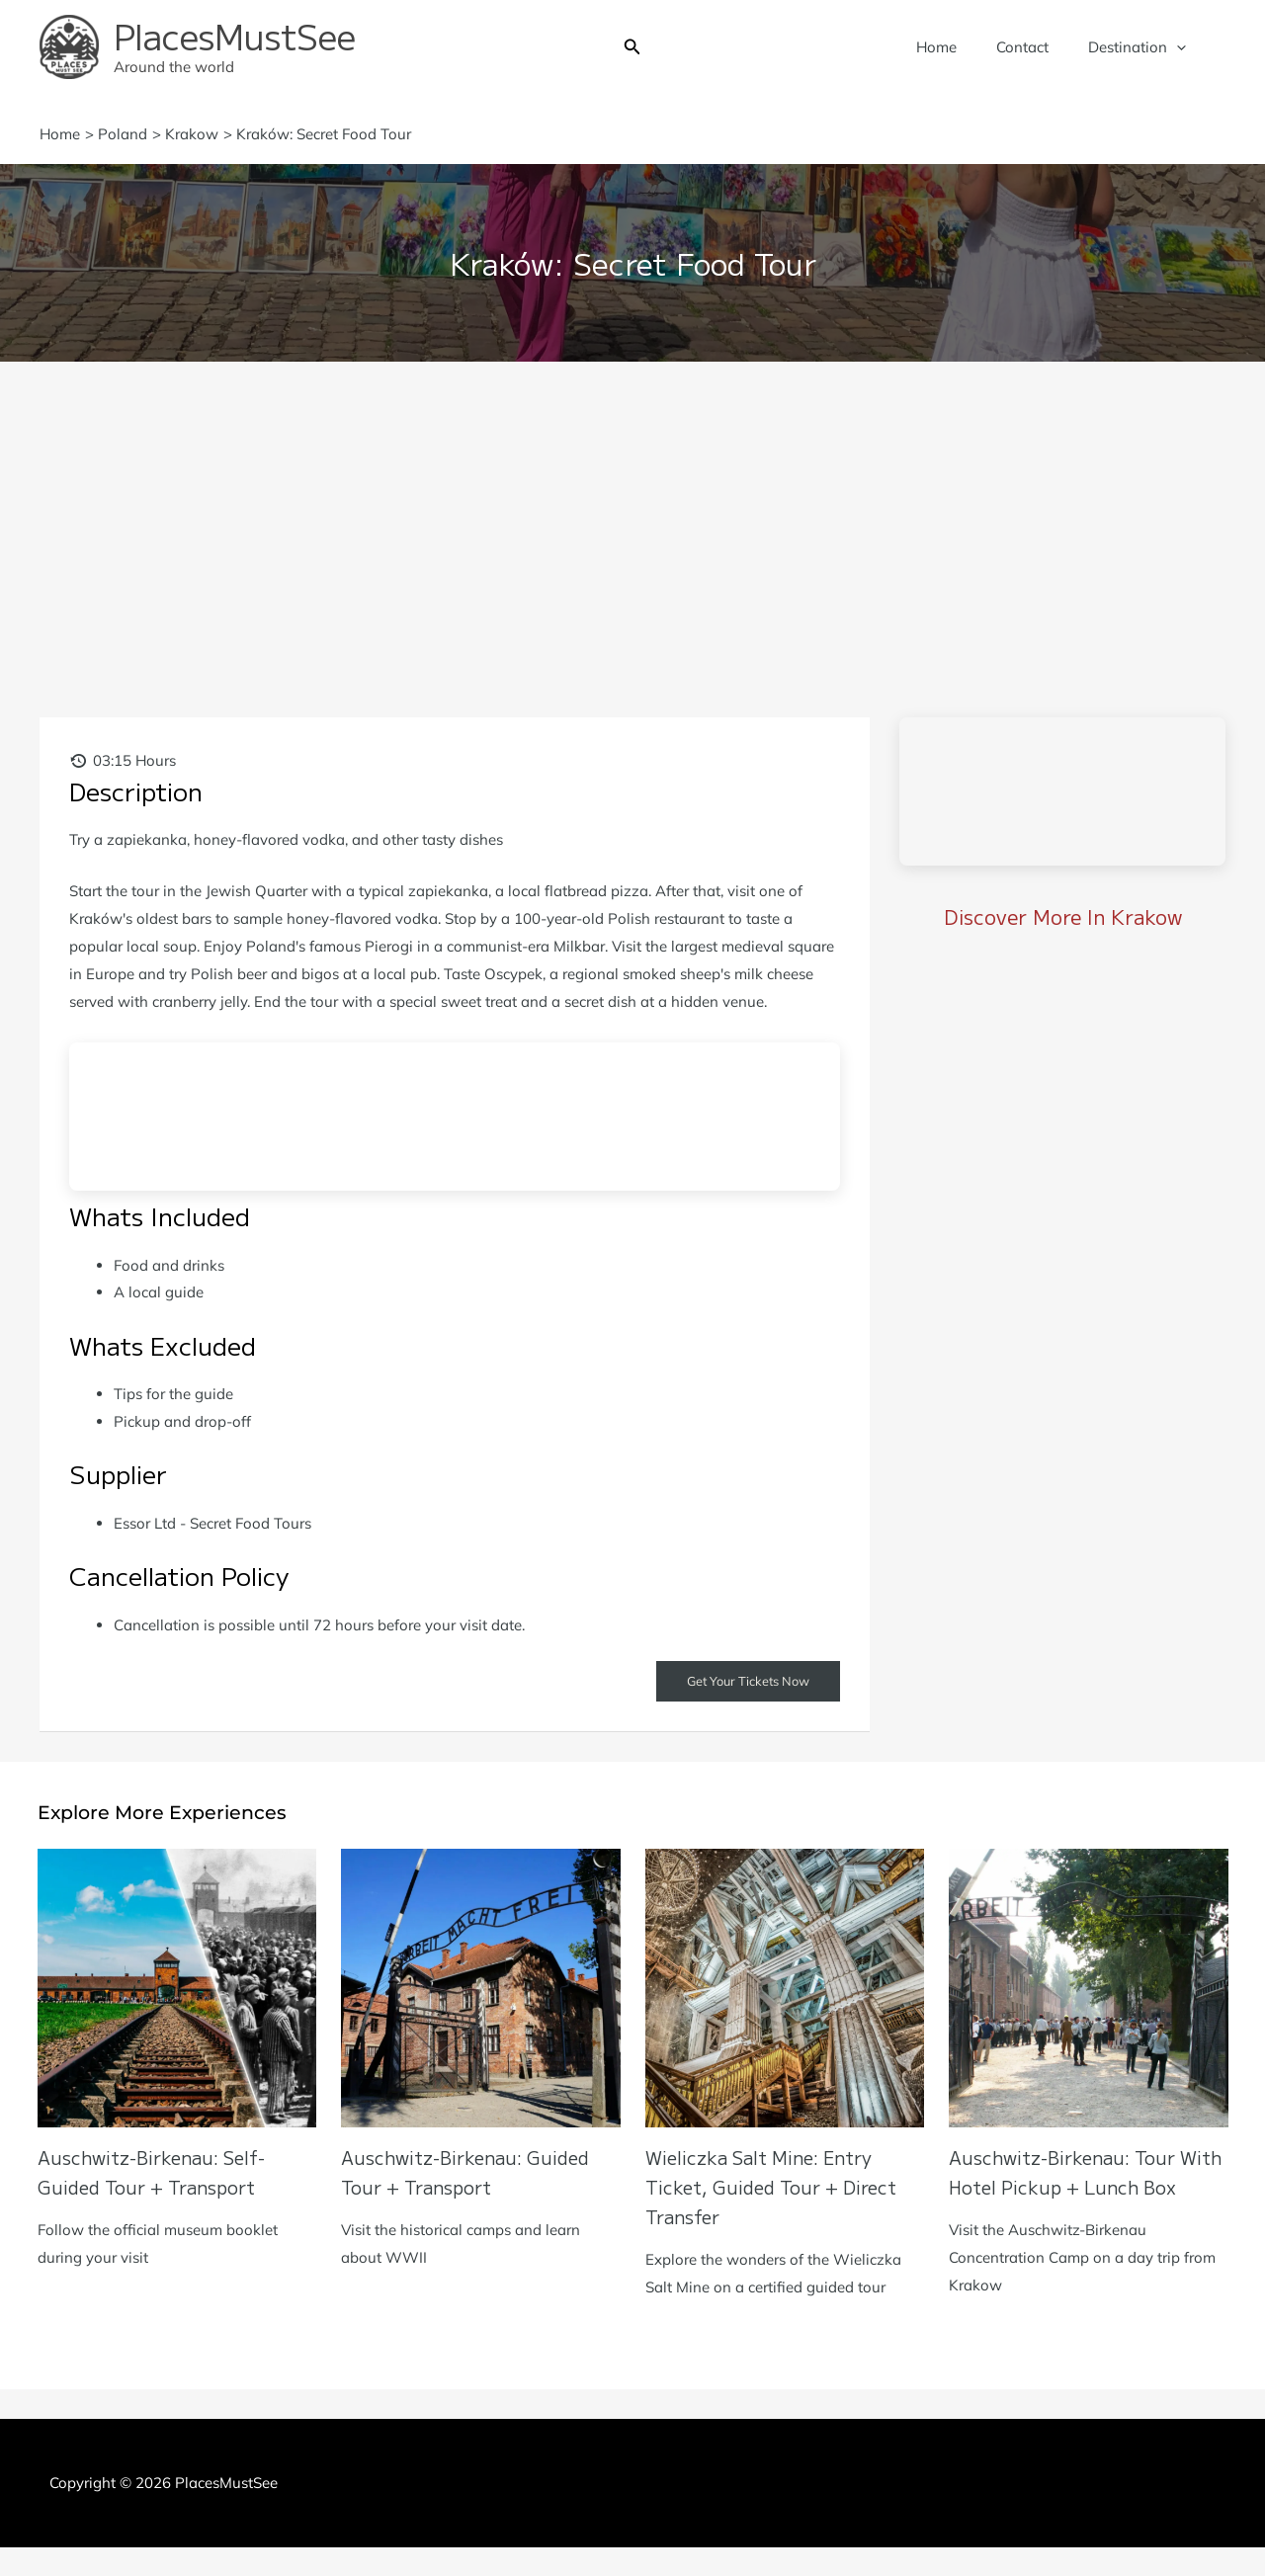  I want to click on Home, so click(961, 47).